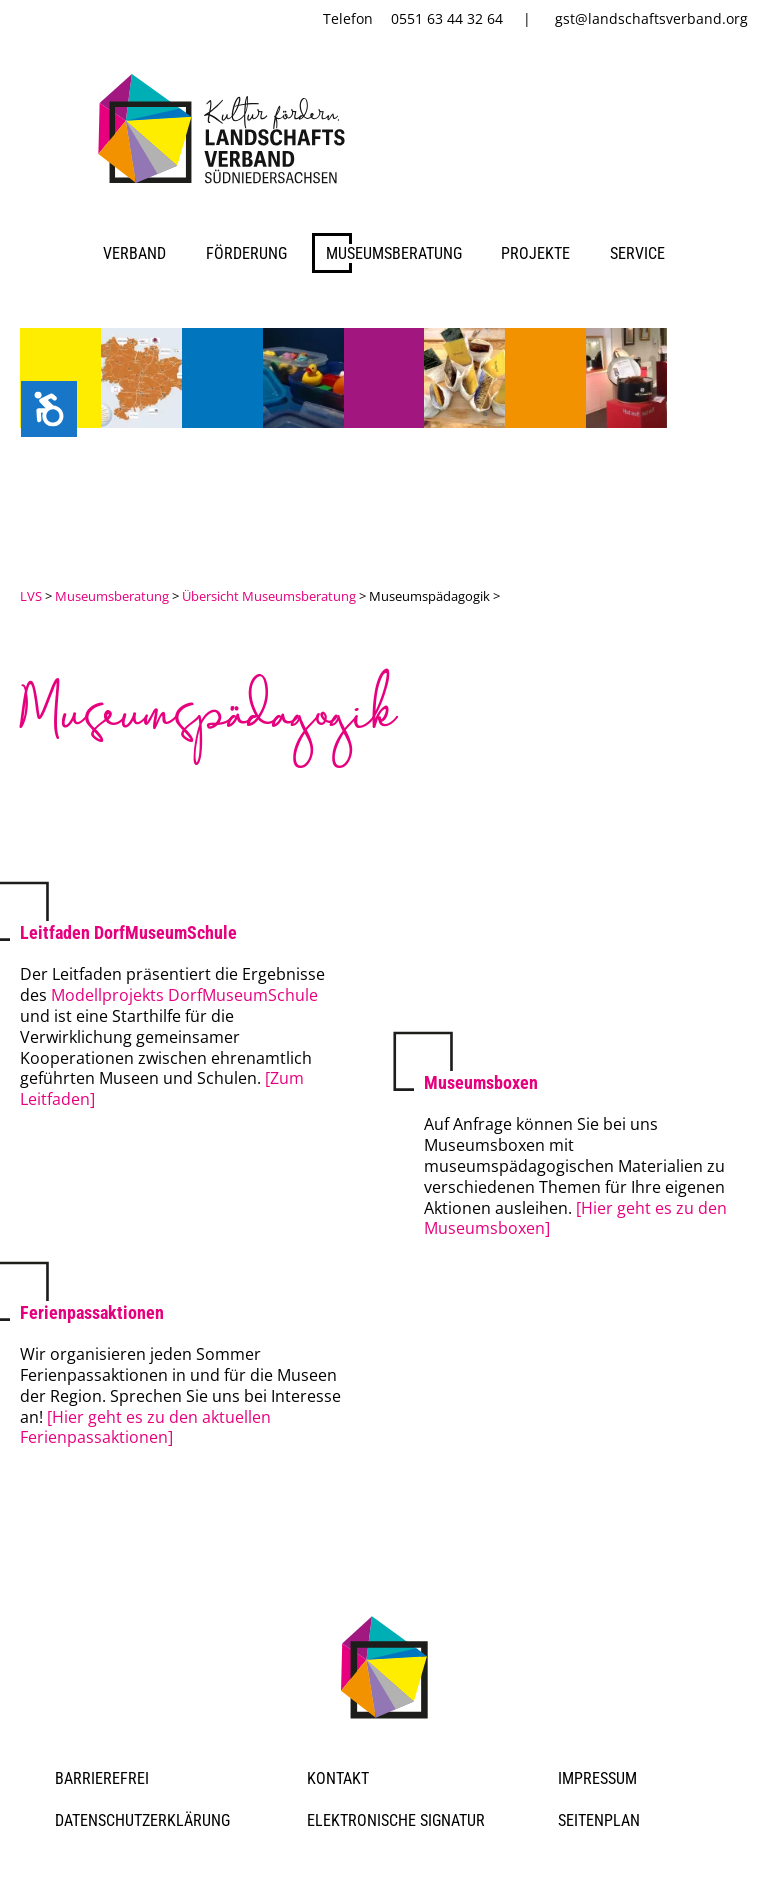 This screenshot has width=768, height=1904. I want to click on Verband, so click(134, 253).